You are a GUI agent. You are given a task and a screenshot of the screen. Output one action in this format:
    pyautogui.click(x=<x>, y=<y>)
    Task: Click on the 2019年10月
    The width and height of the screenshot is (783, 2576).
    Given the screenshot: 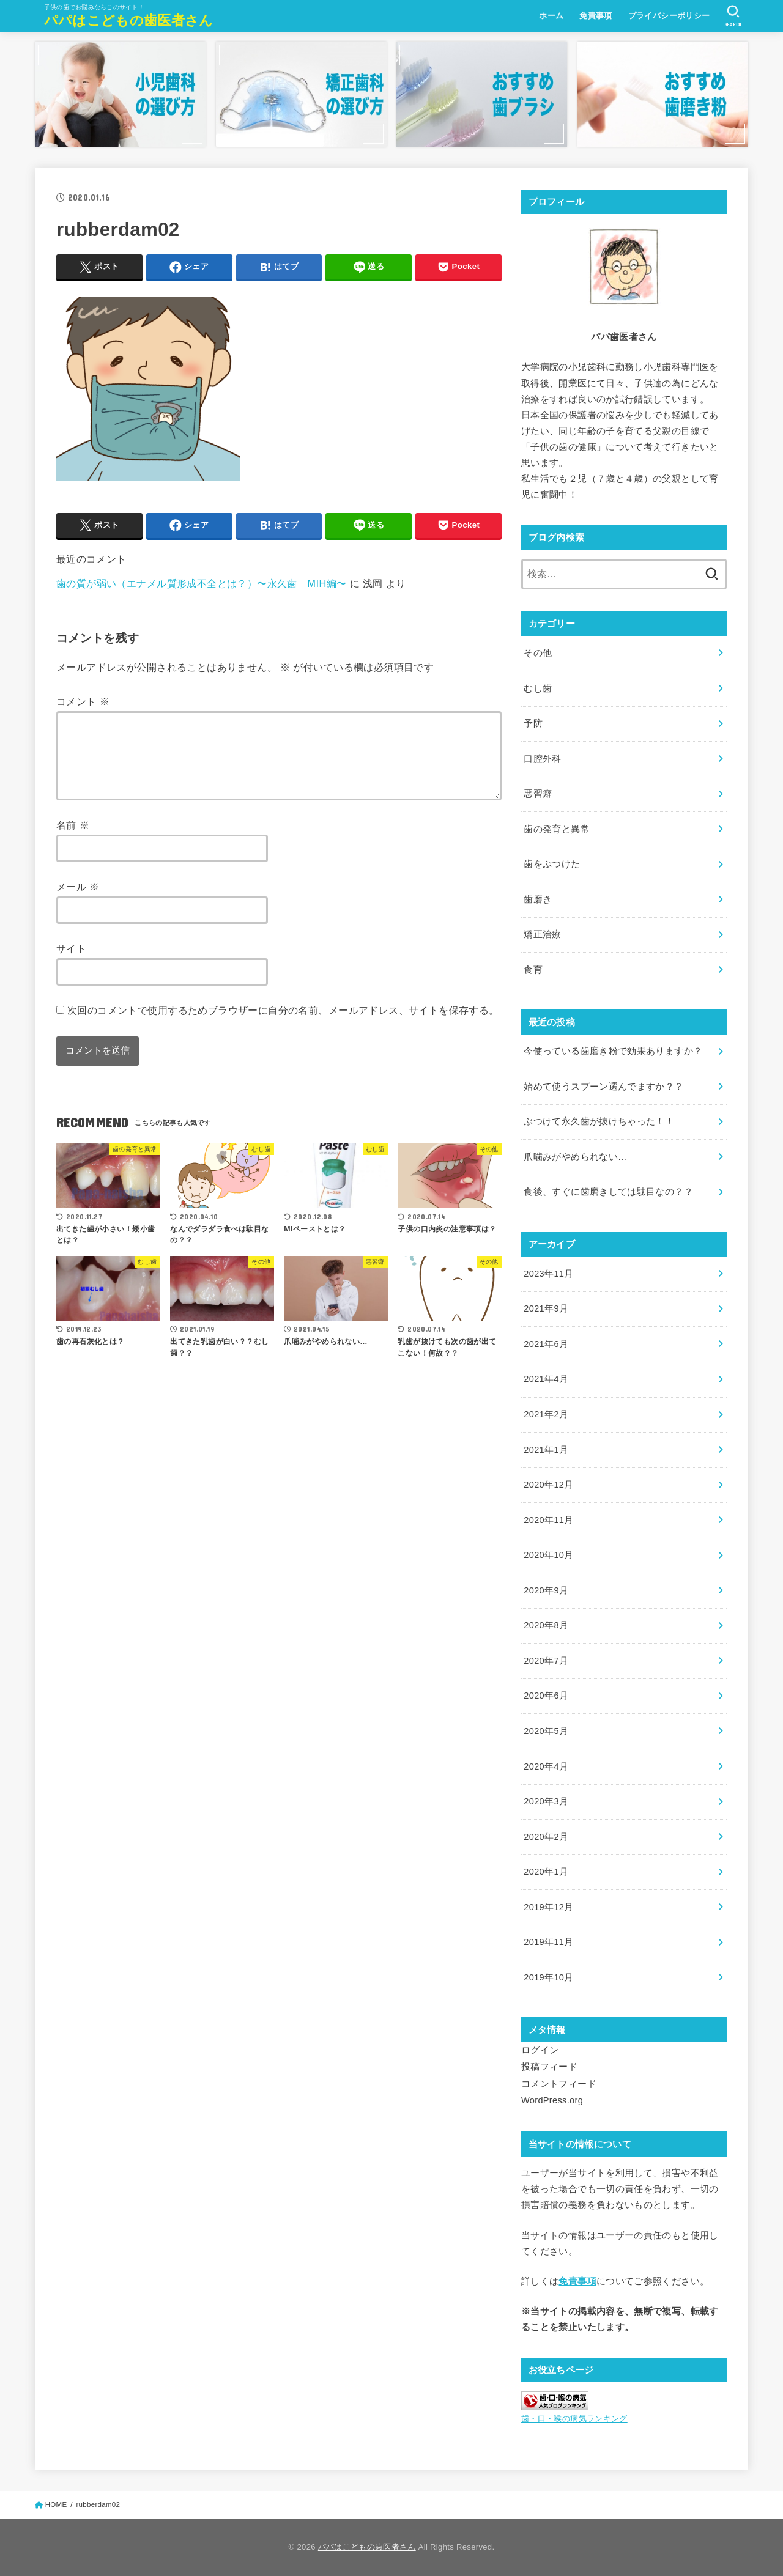 What is the action you would take?
    pyautogui.click(x=548, y=1977)
    